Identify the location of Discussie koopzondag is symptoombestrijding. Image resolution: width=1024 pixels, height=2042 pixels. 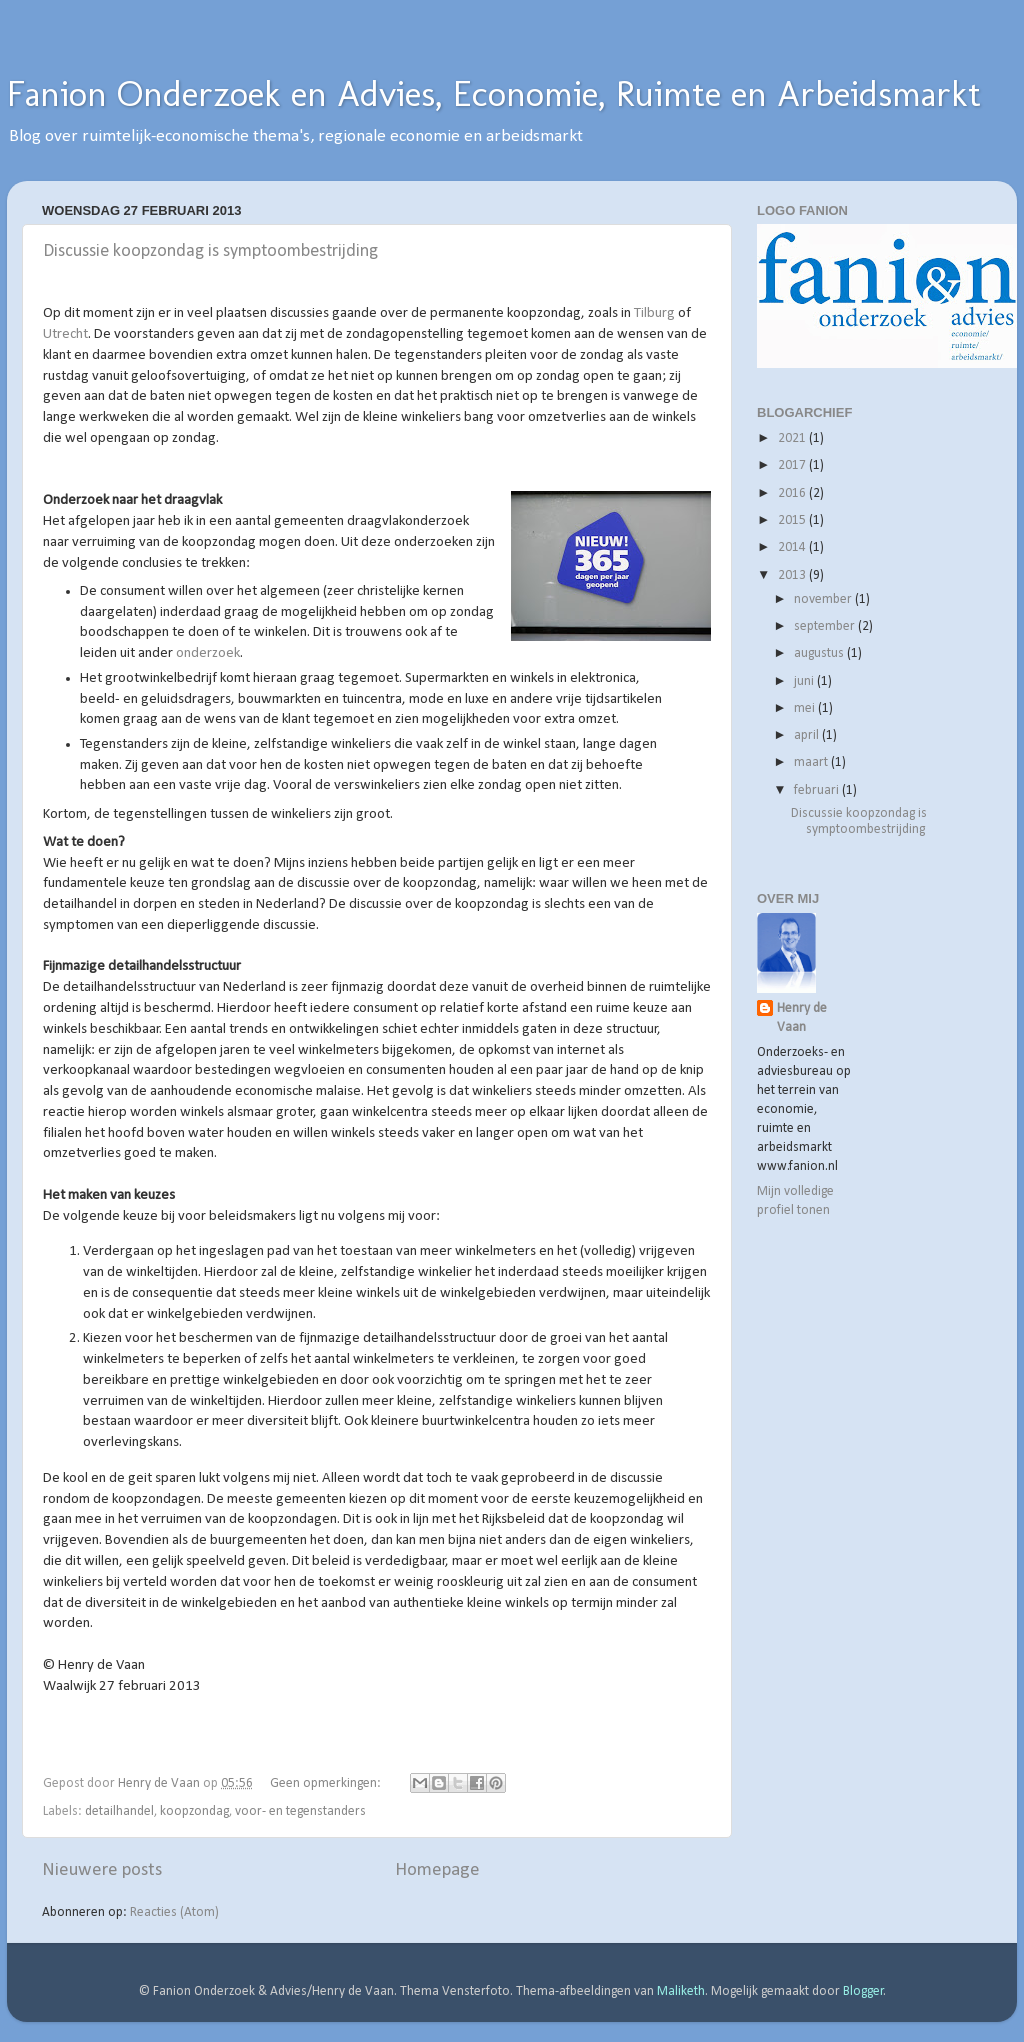
(210, 251).